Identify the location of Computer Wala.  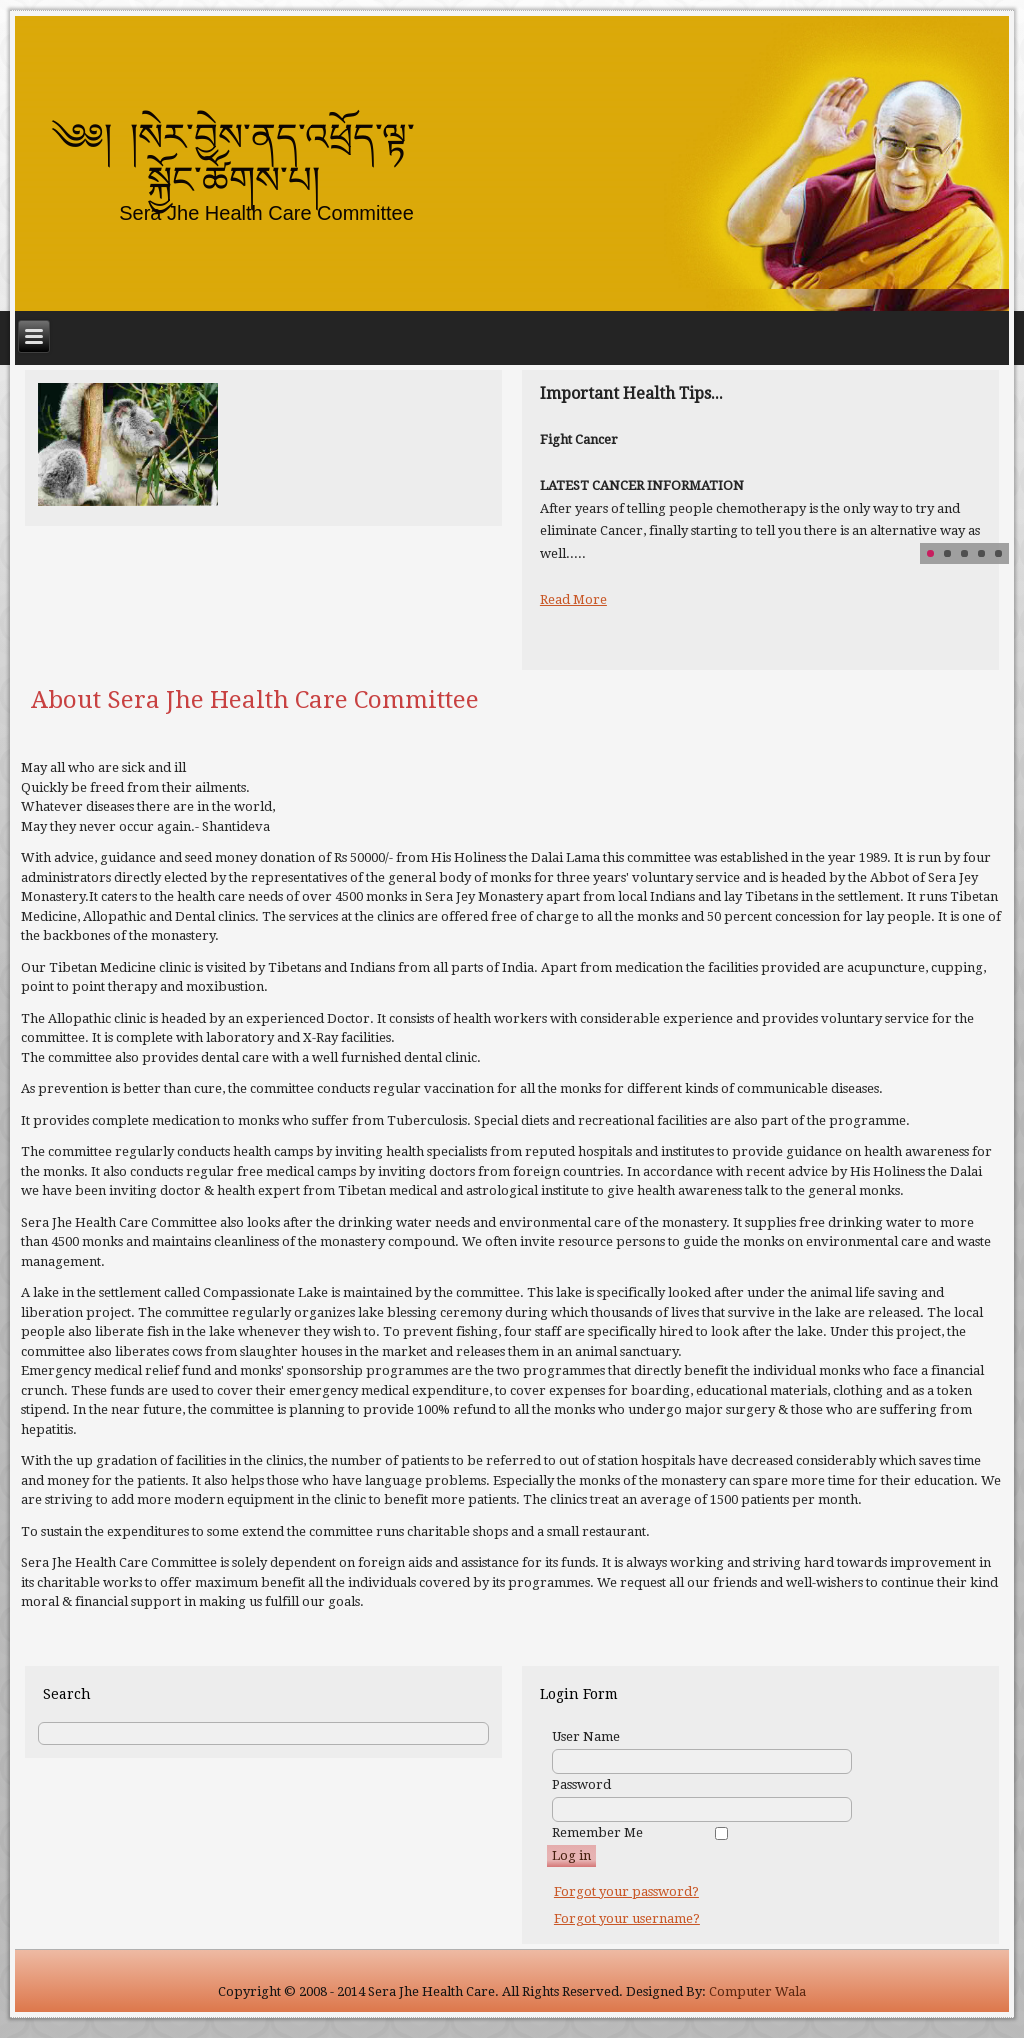
(757, 1991).